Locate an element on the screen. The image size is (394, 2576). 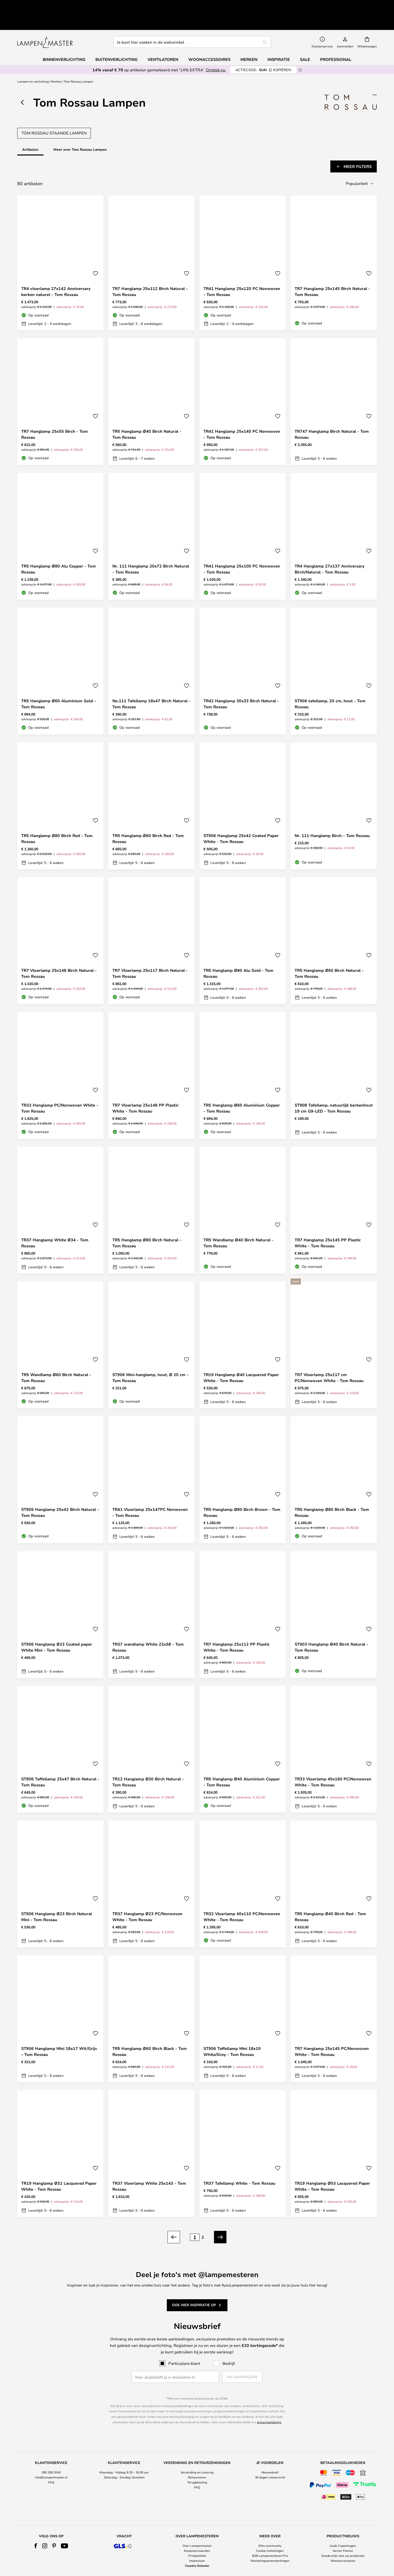
[store logo] is located at coordinates (45, 20).